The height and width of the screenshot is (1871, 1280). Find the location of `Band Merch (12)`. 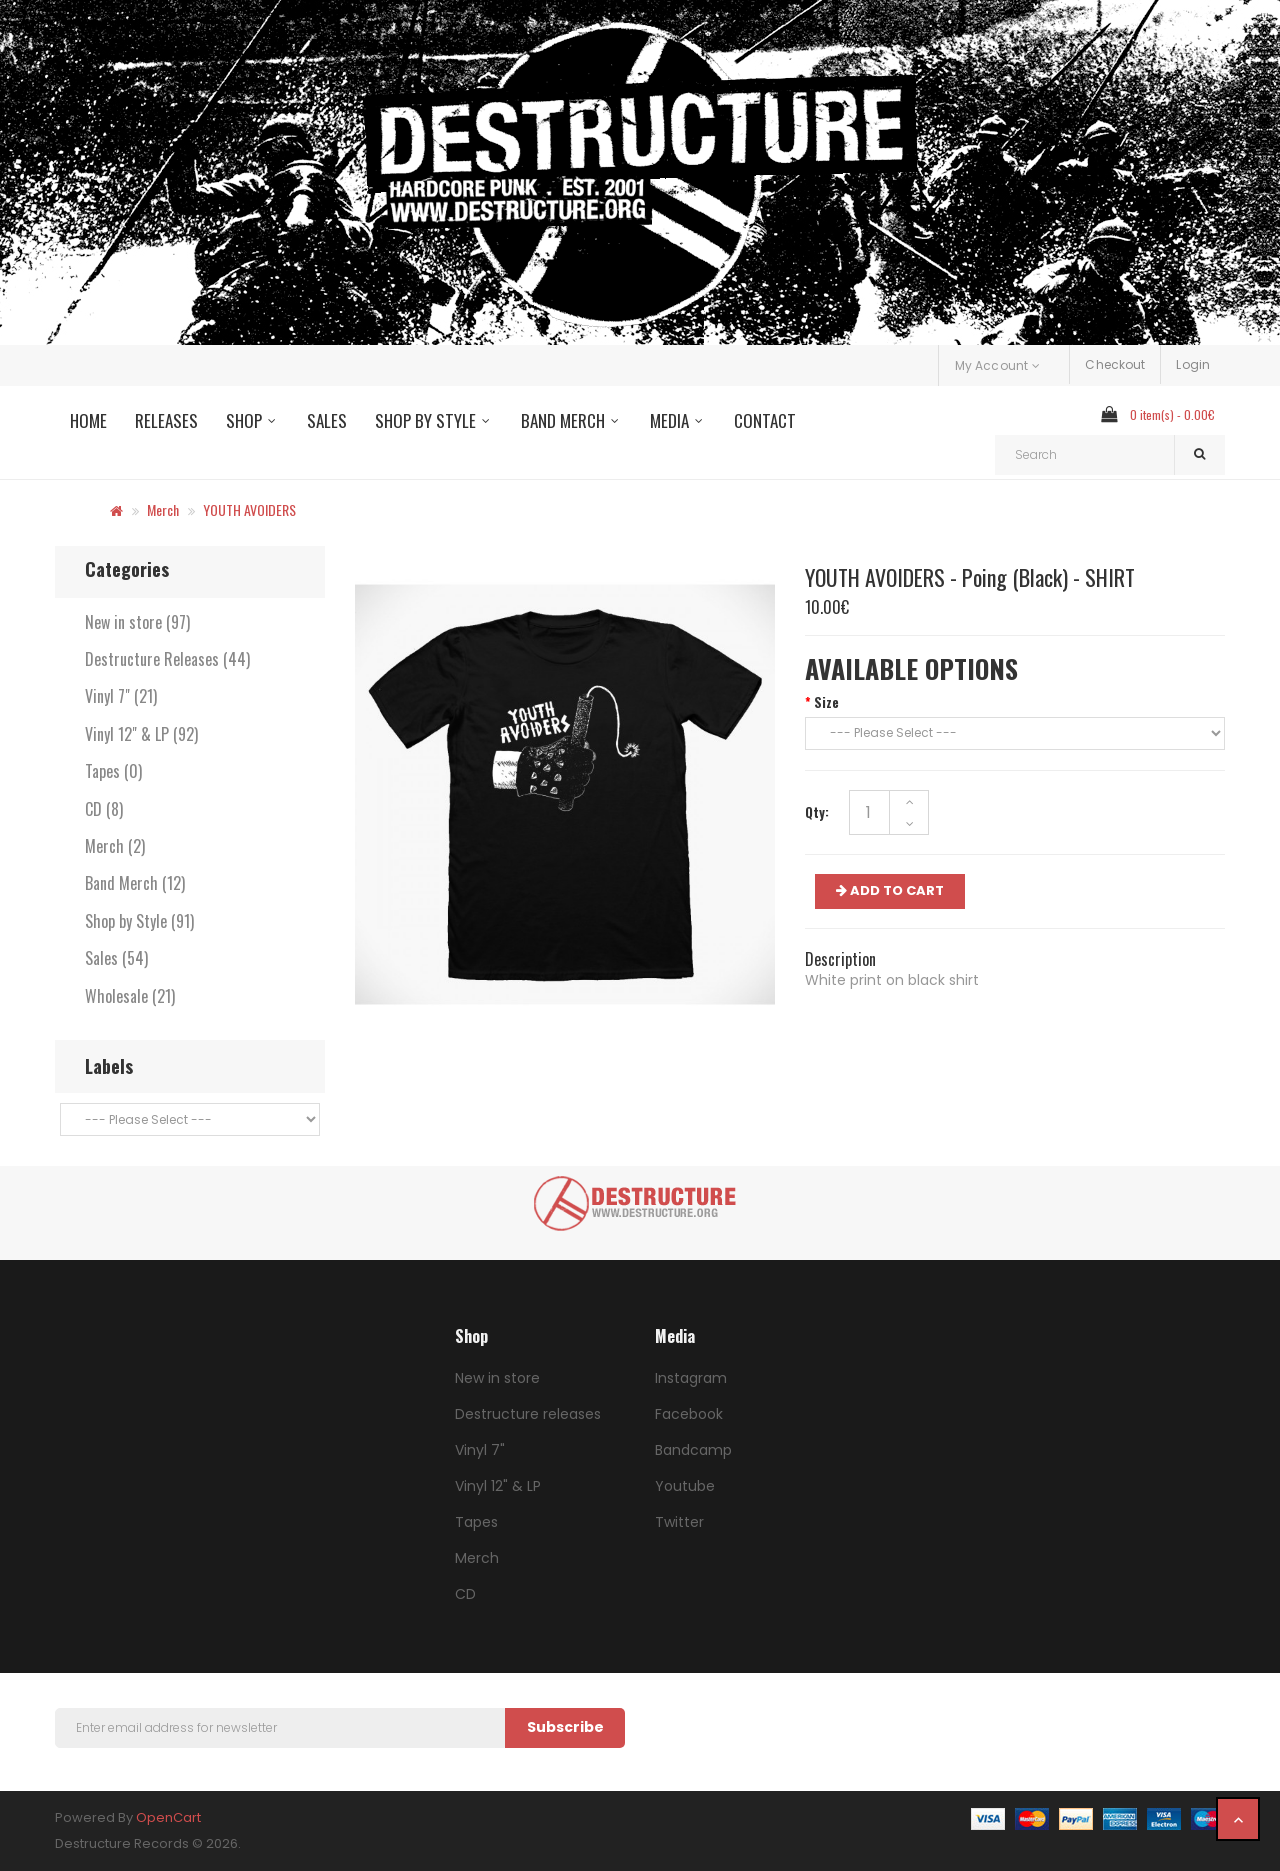

Band Merch (12) is located at coordinates (135, 883).